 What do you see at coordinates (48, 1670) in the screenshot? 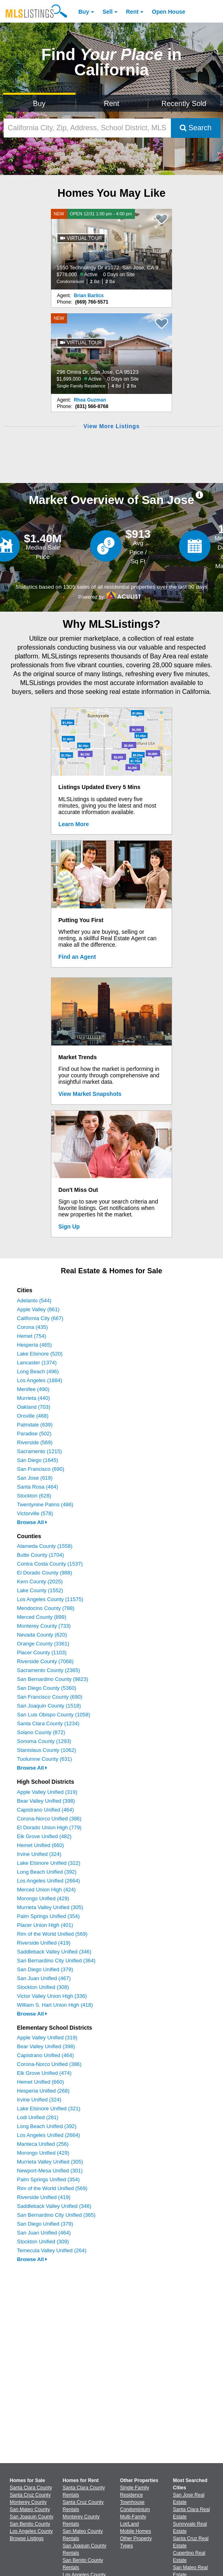
I see `Sacramento County (2365)` at bounding box center [48, 1670].